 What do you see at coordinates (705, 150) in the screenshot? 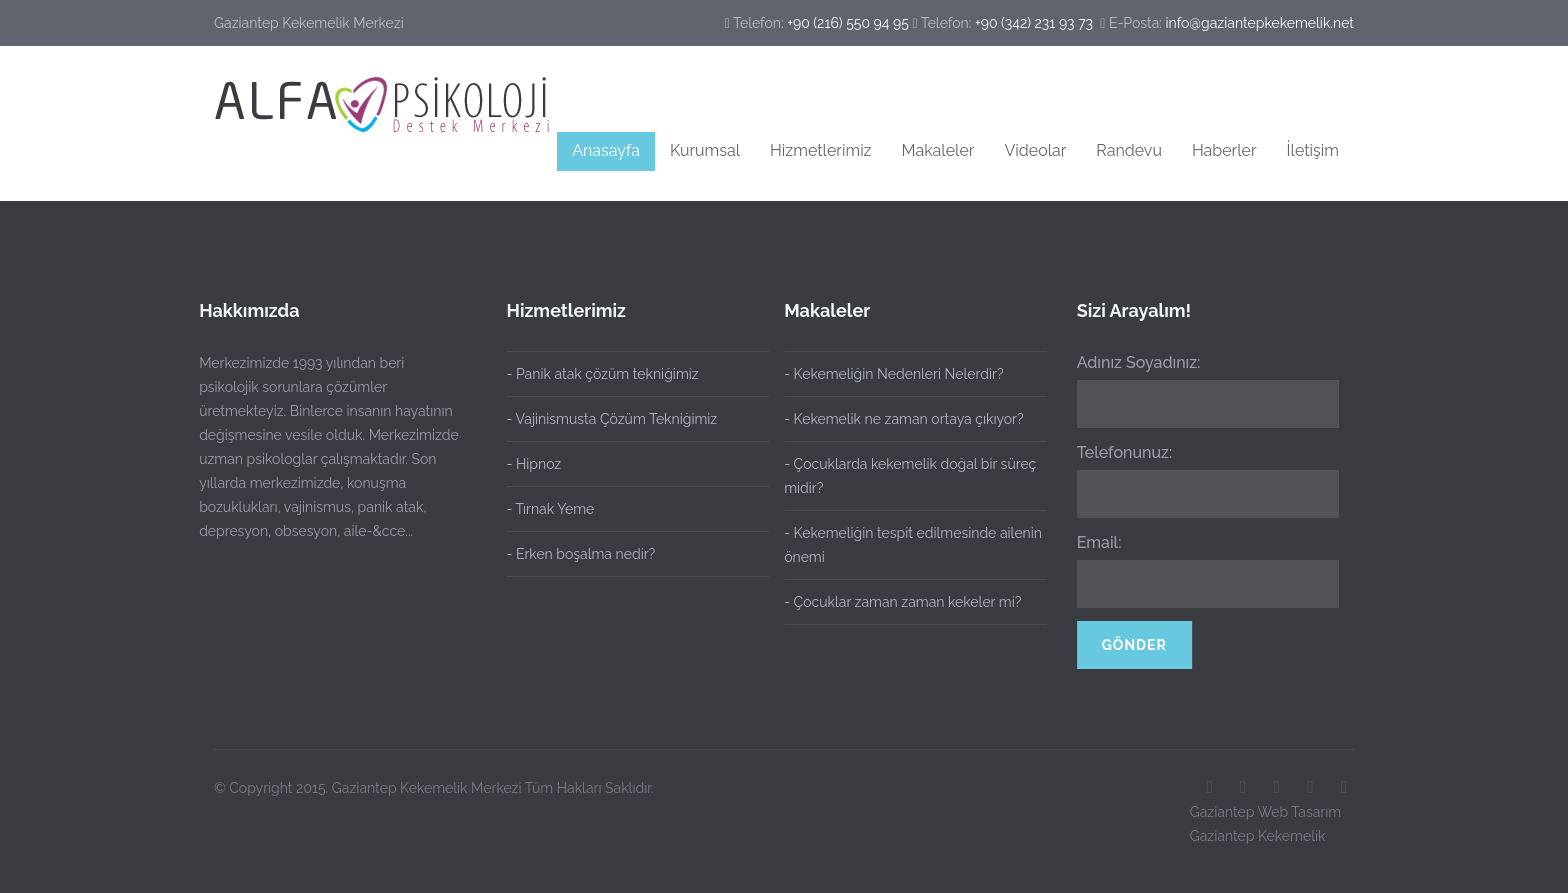
I see `Kurumsal` at bounding box center [705, 150].